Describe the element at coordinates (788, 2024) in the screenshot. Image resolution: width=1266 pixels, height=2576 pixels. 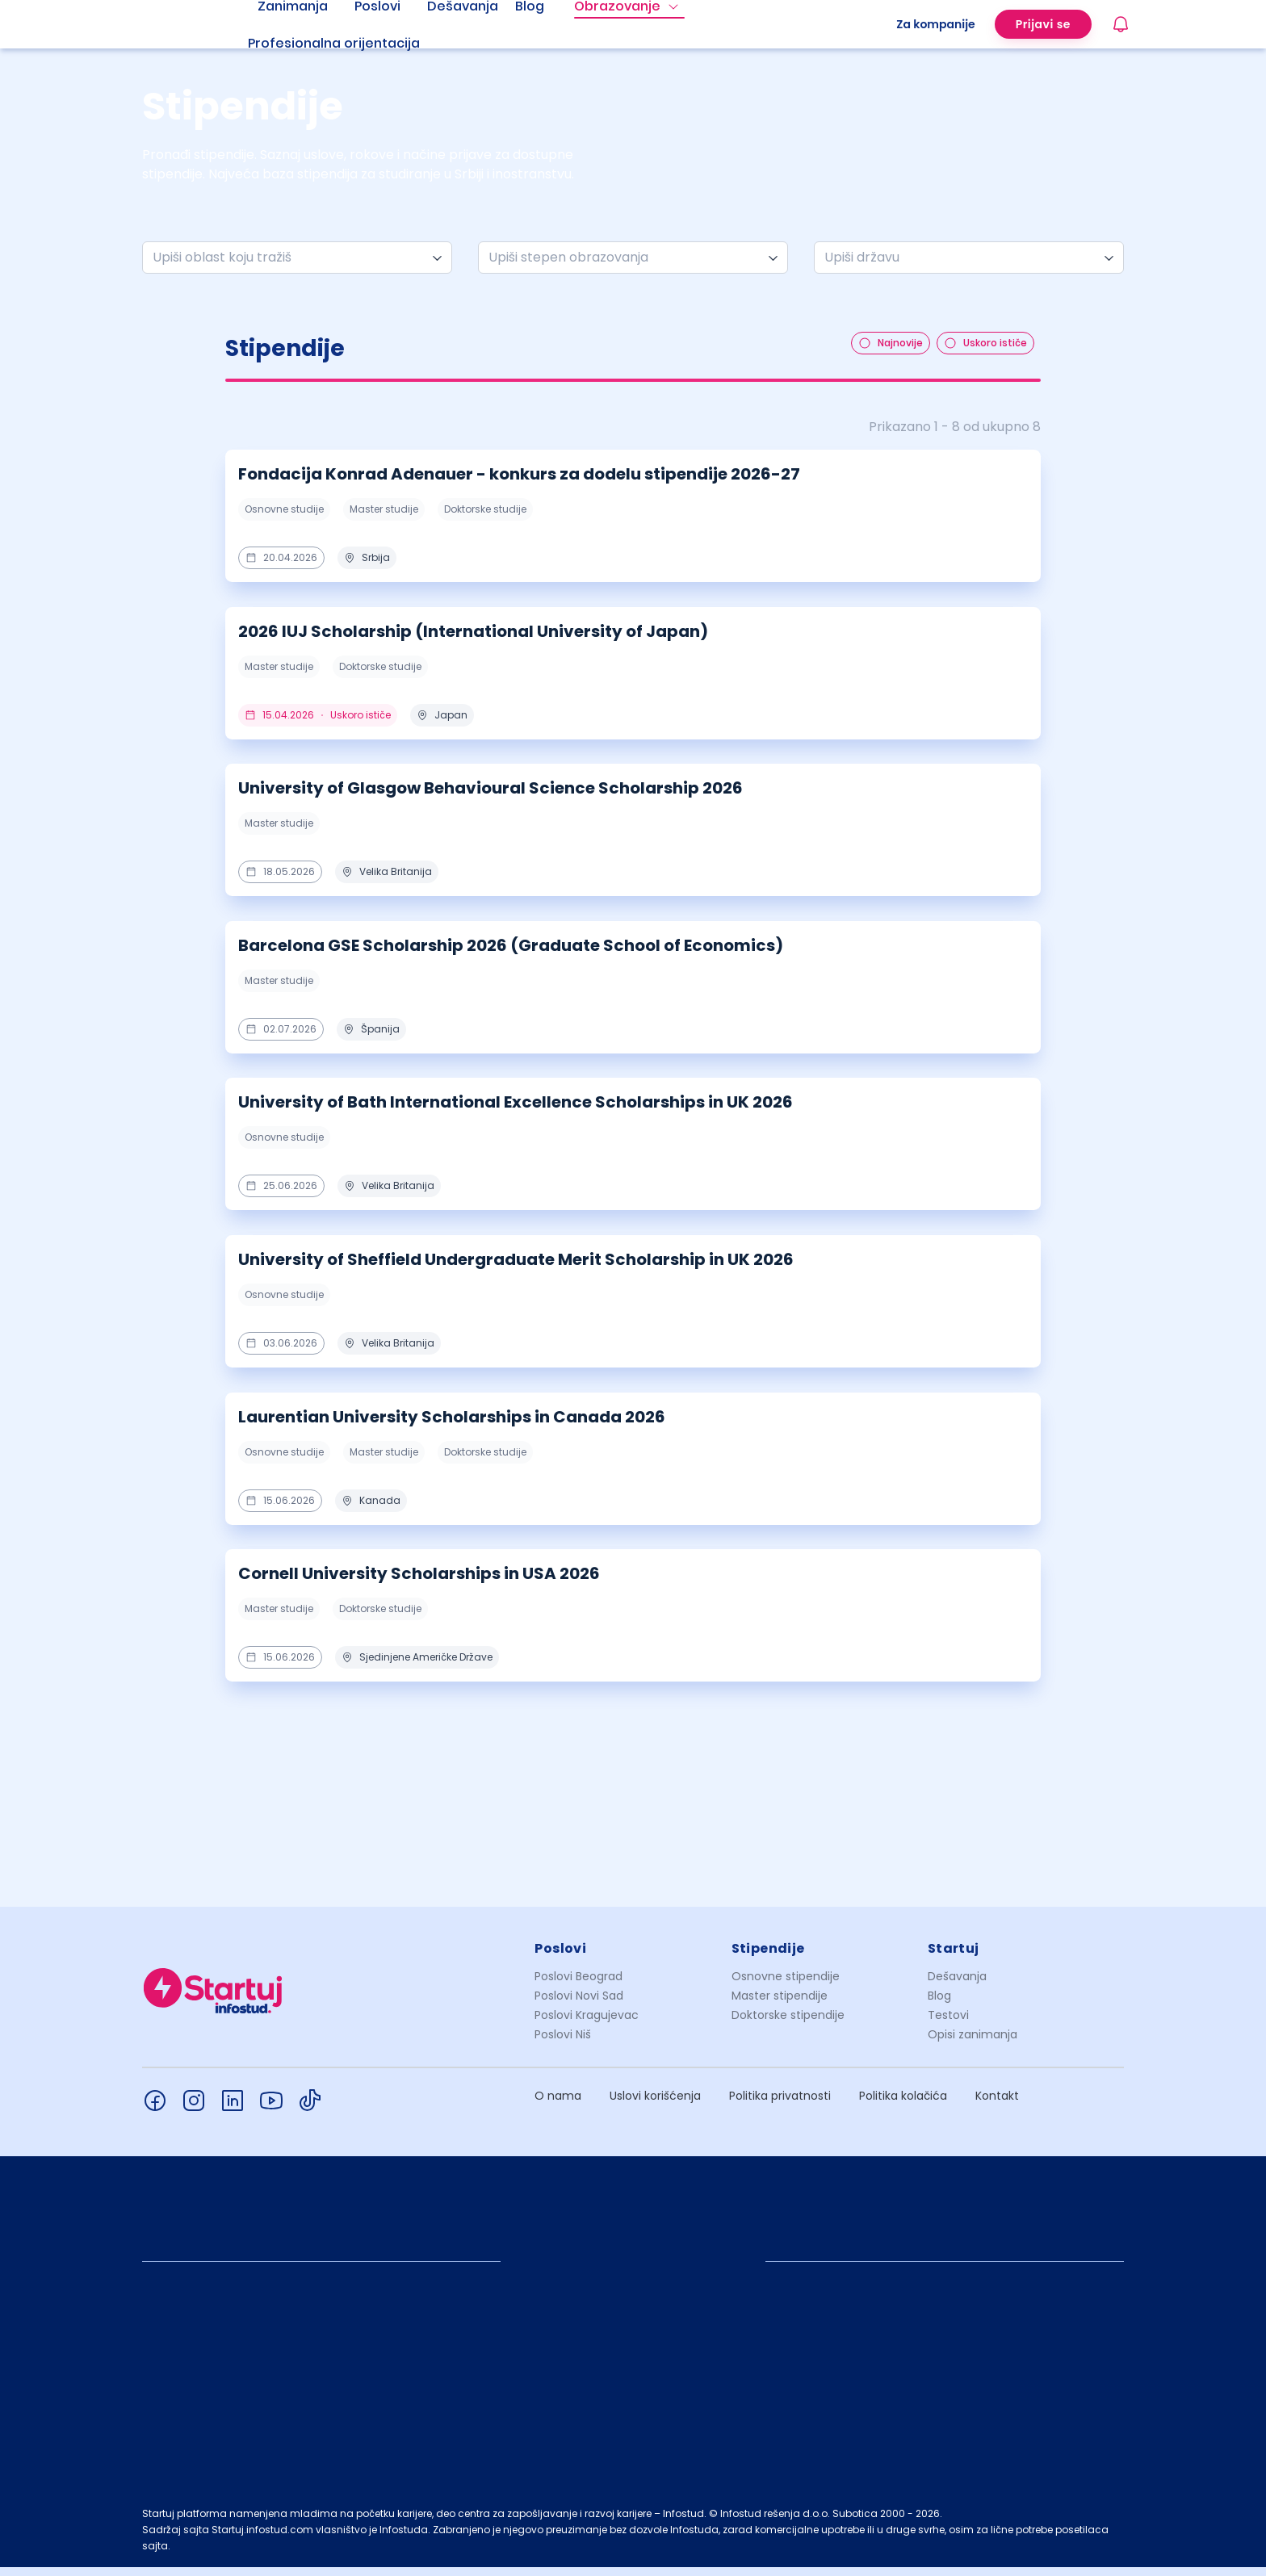
I see `Doktorske stipendije` at that location.